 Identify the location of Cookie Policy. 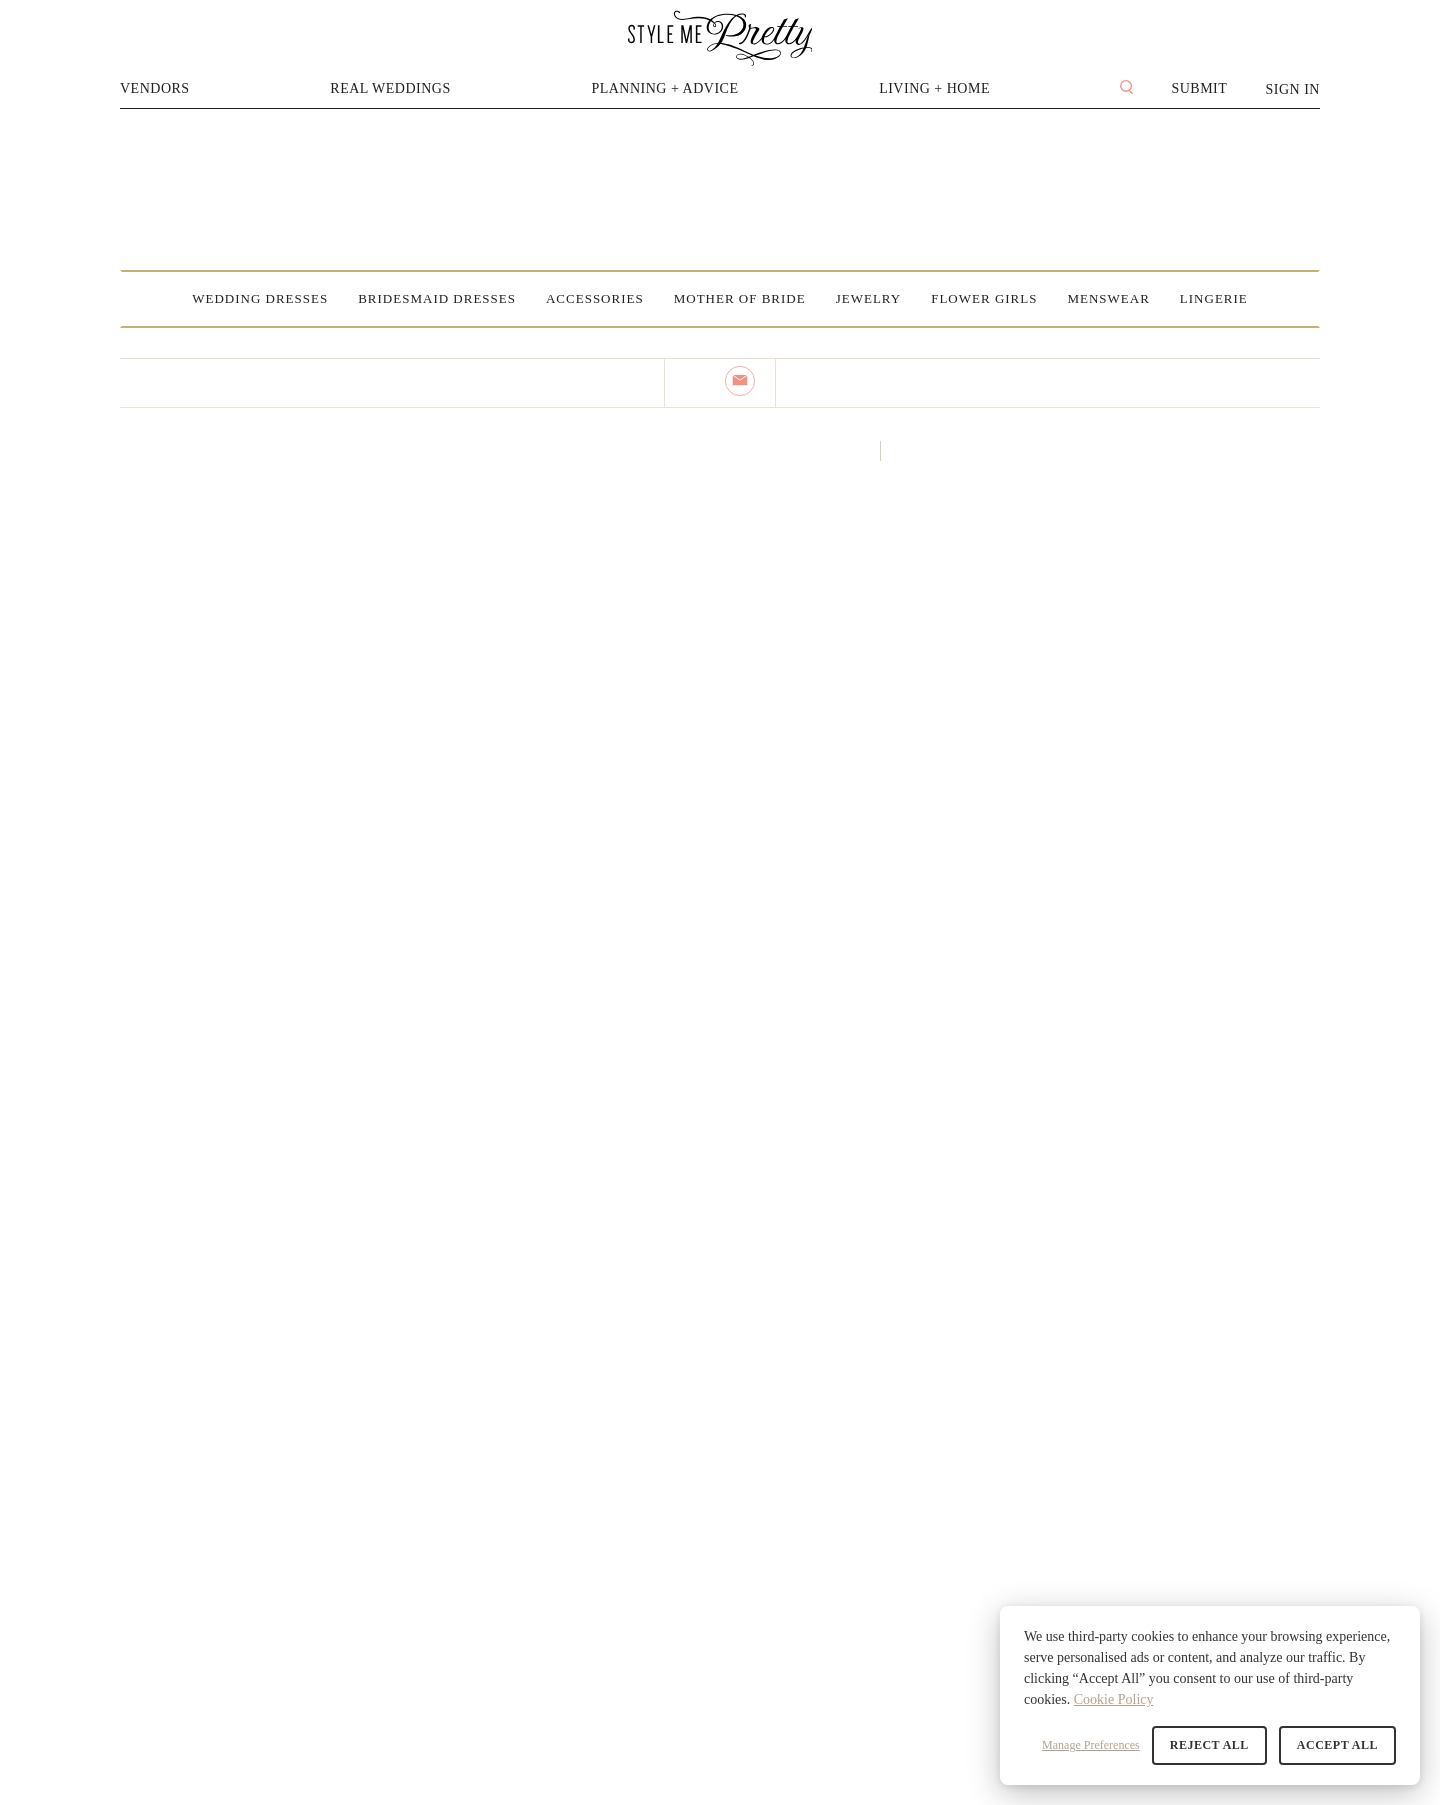
(1114, 1699).